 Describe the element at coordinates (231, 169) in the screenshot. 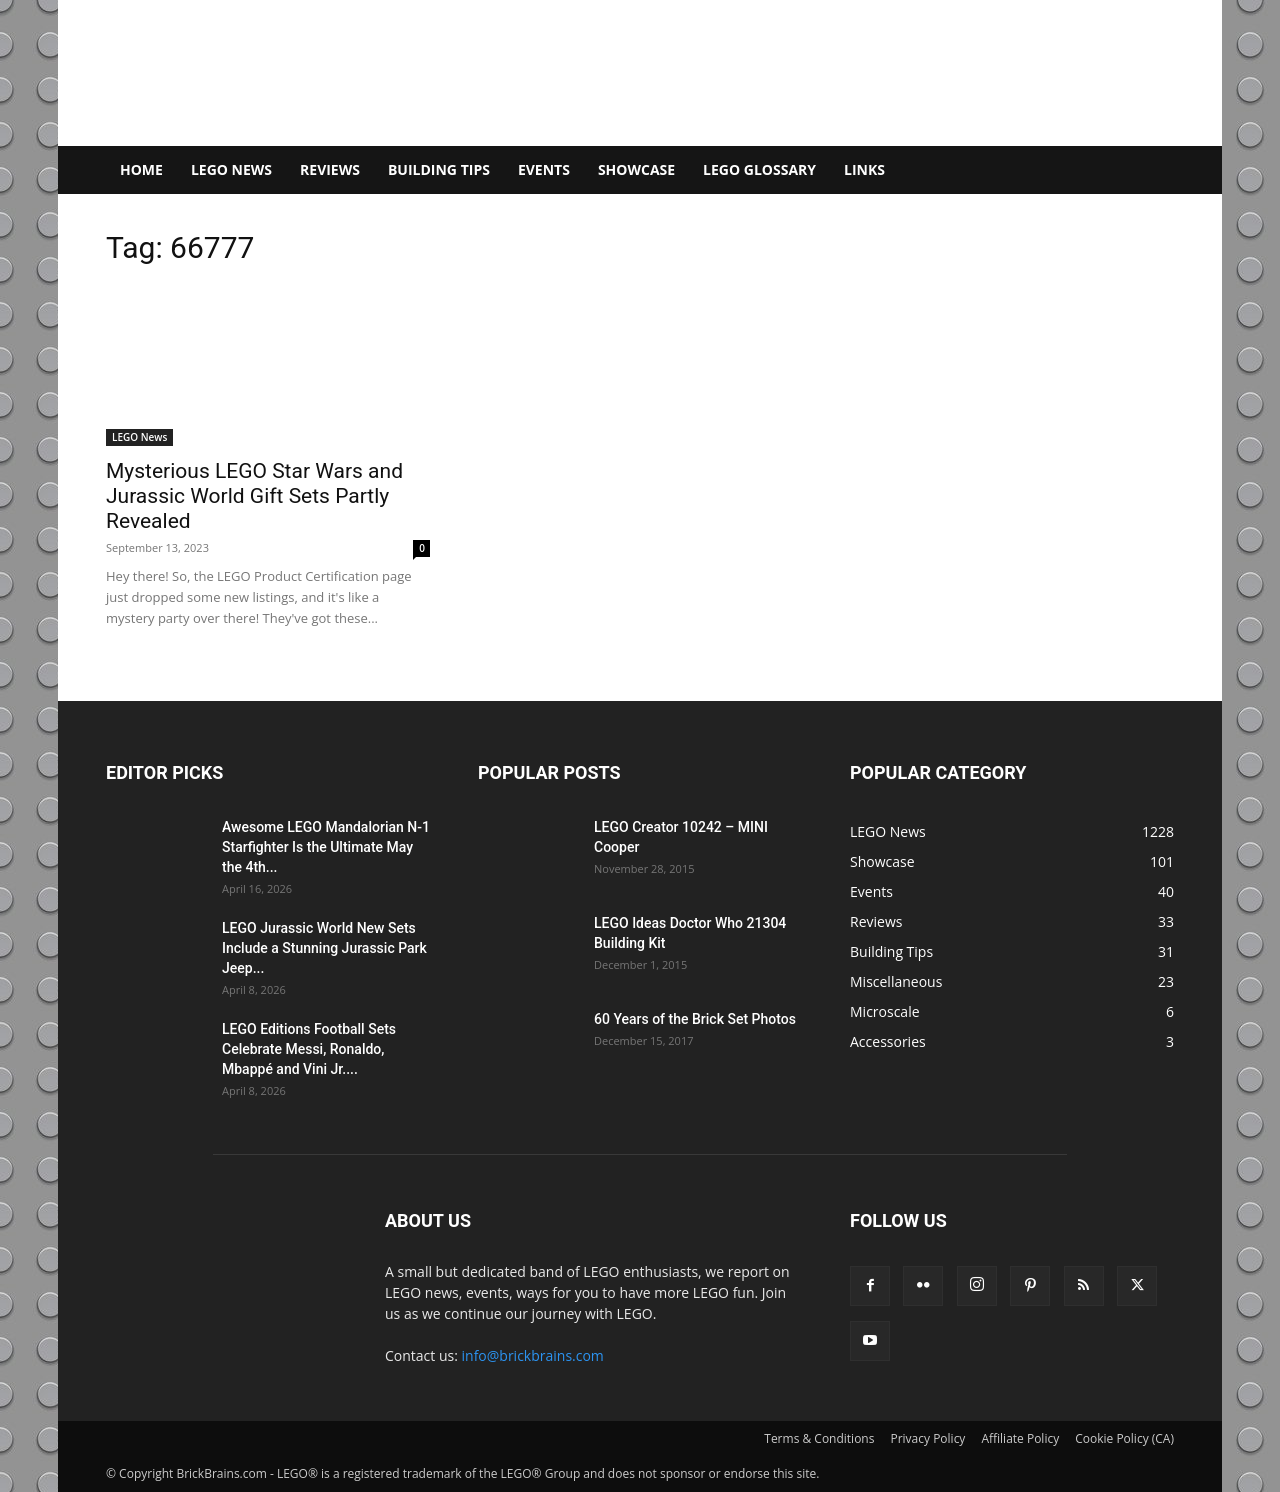

I see `LEGO News` at that location.